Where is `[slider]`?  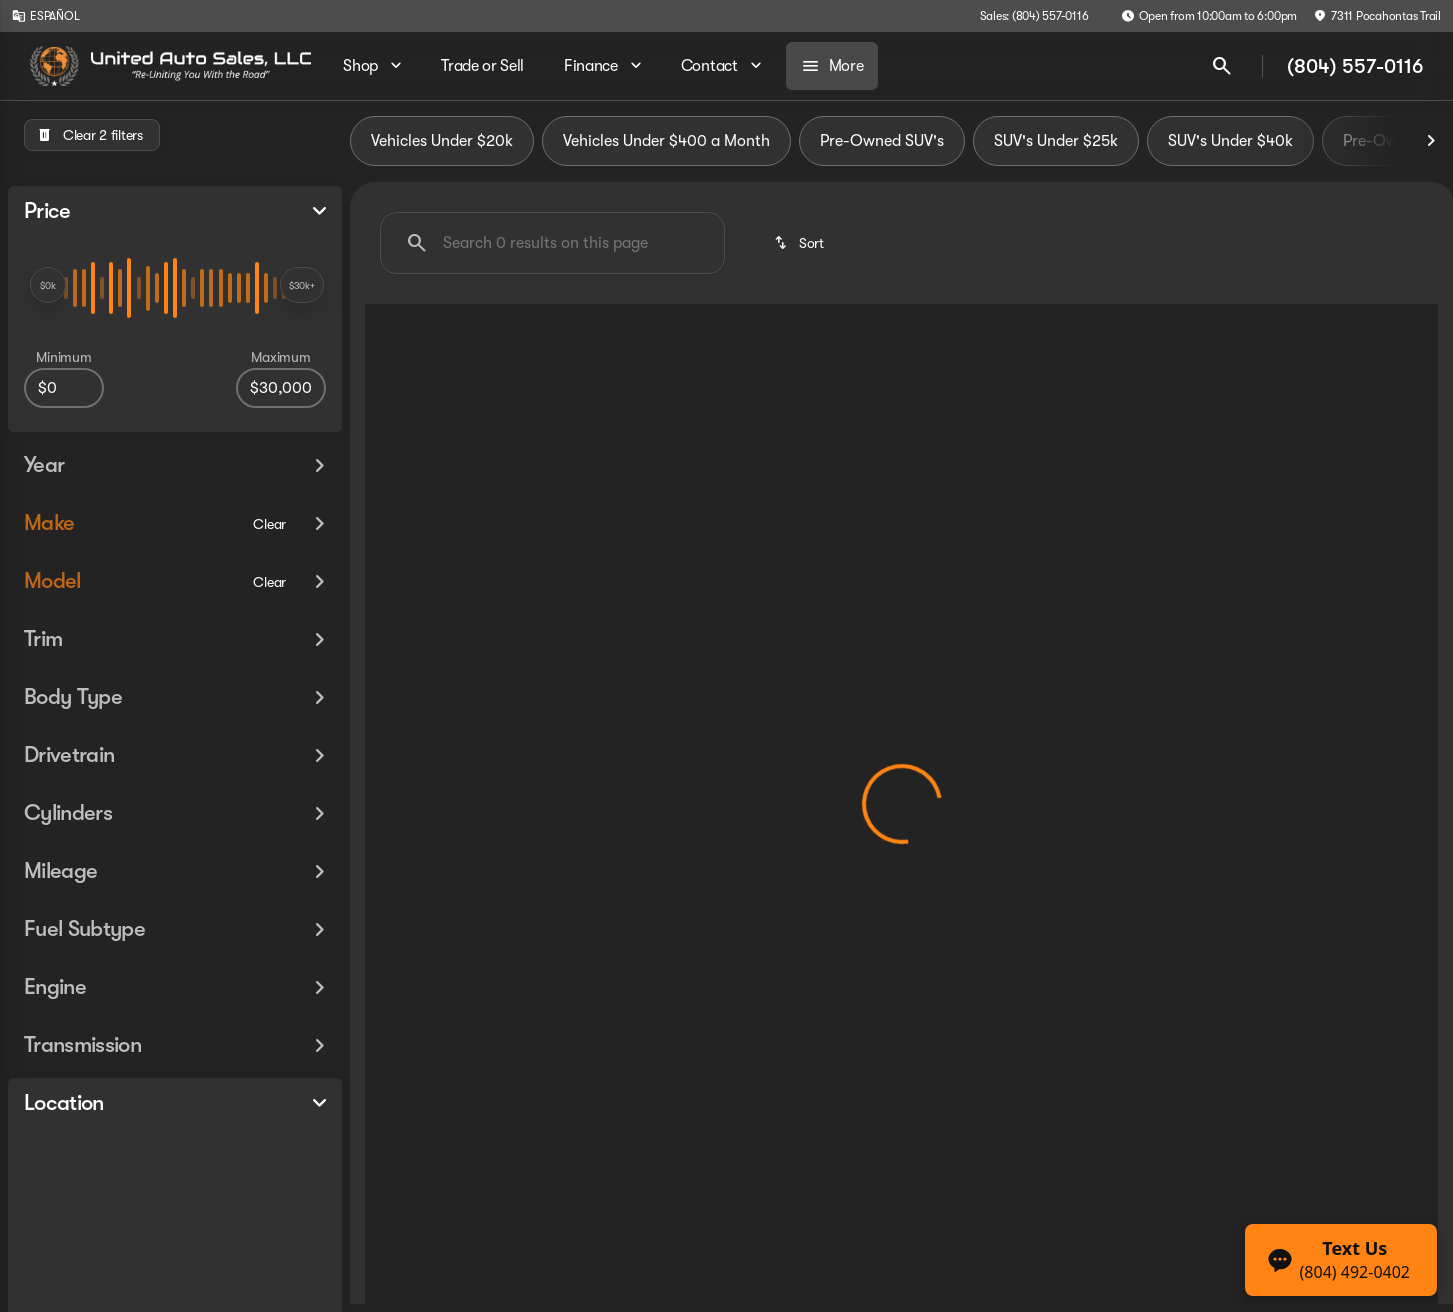
[slider] is located at coordinates (48, 285).